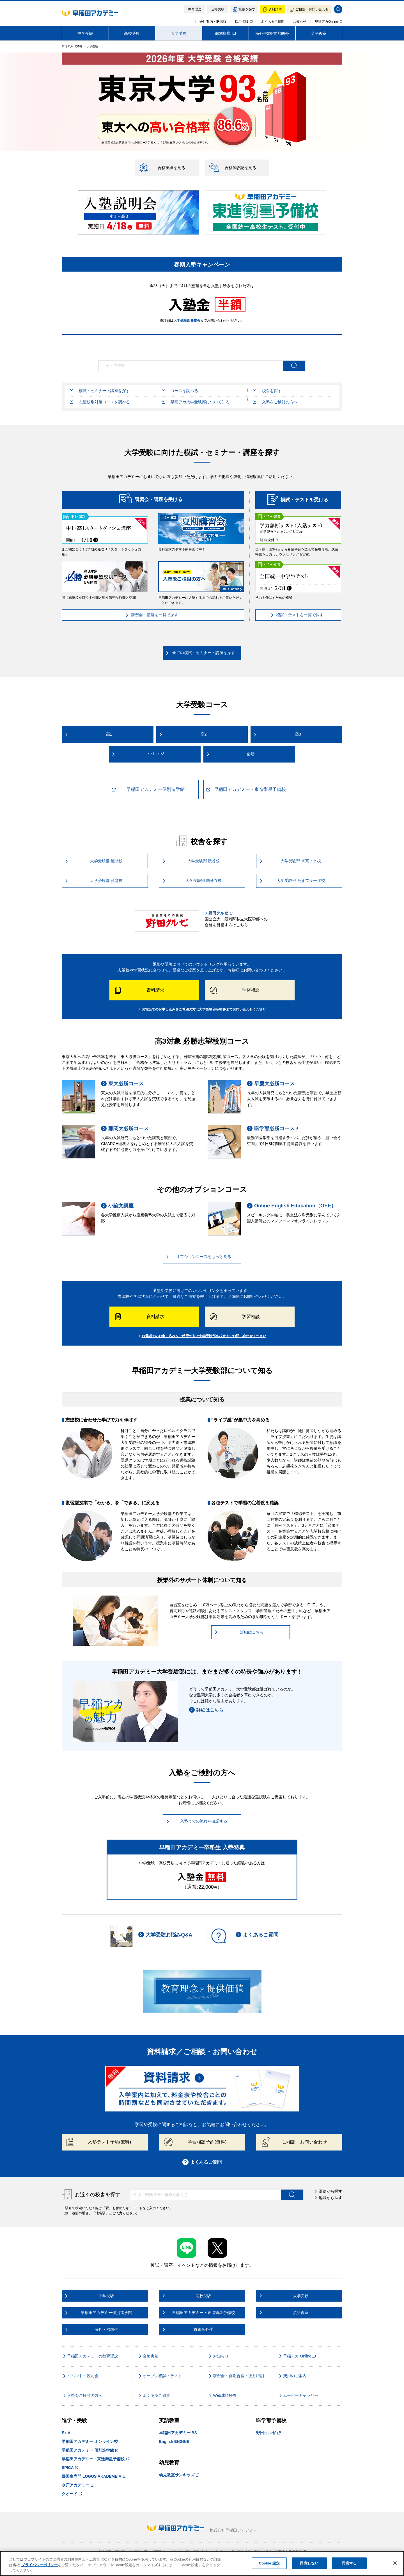  What do you see at coordinates (267, 390) in the screenshot?
I see `校舎を探す` at bounding box center [267, 390].